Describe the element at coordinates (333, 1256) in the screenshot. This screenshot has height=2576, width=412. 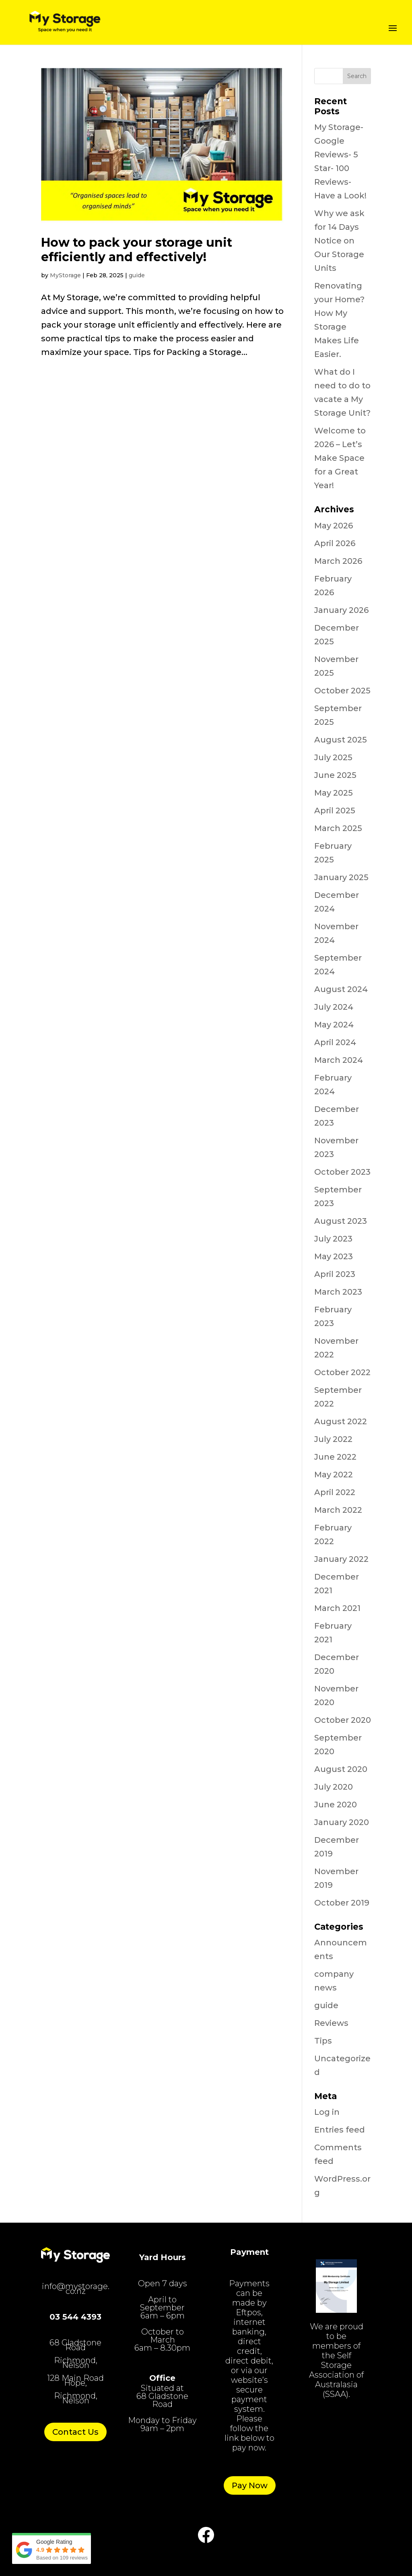
I see `May 2023` at that location.